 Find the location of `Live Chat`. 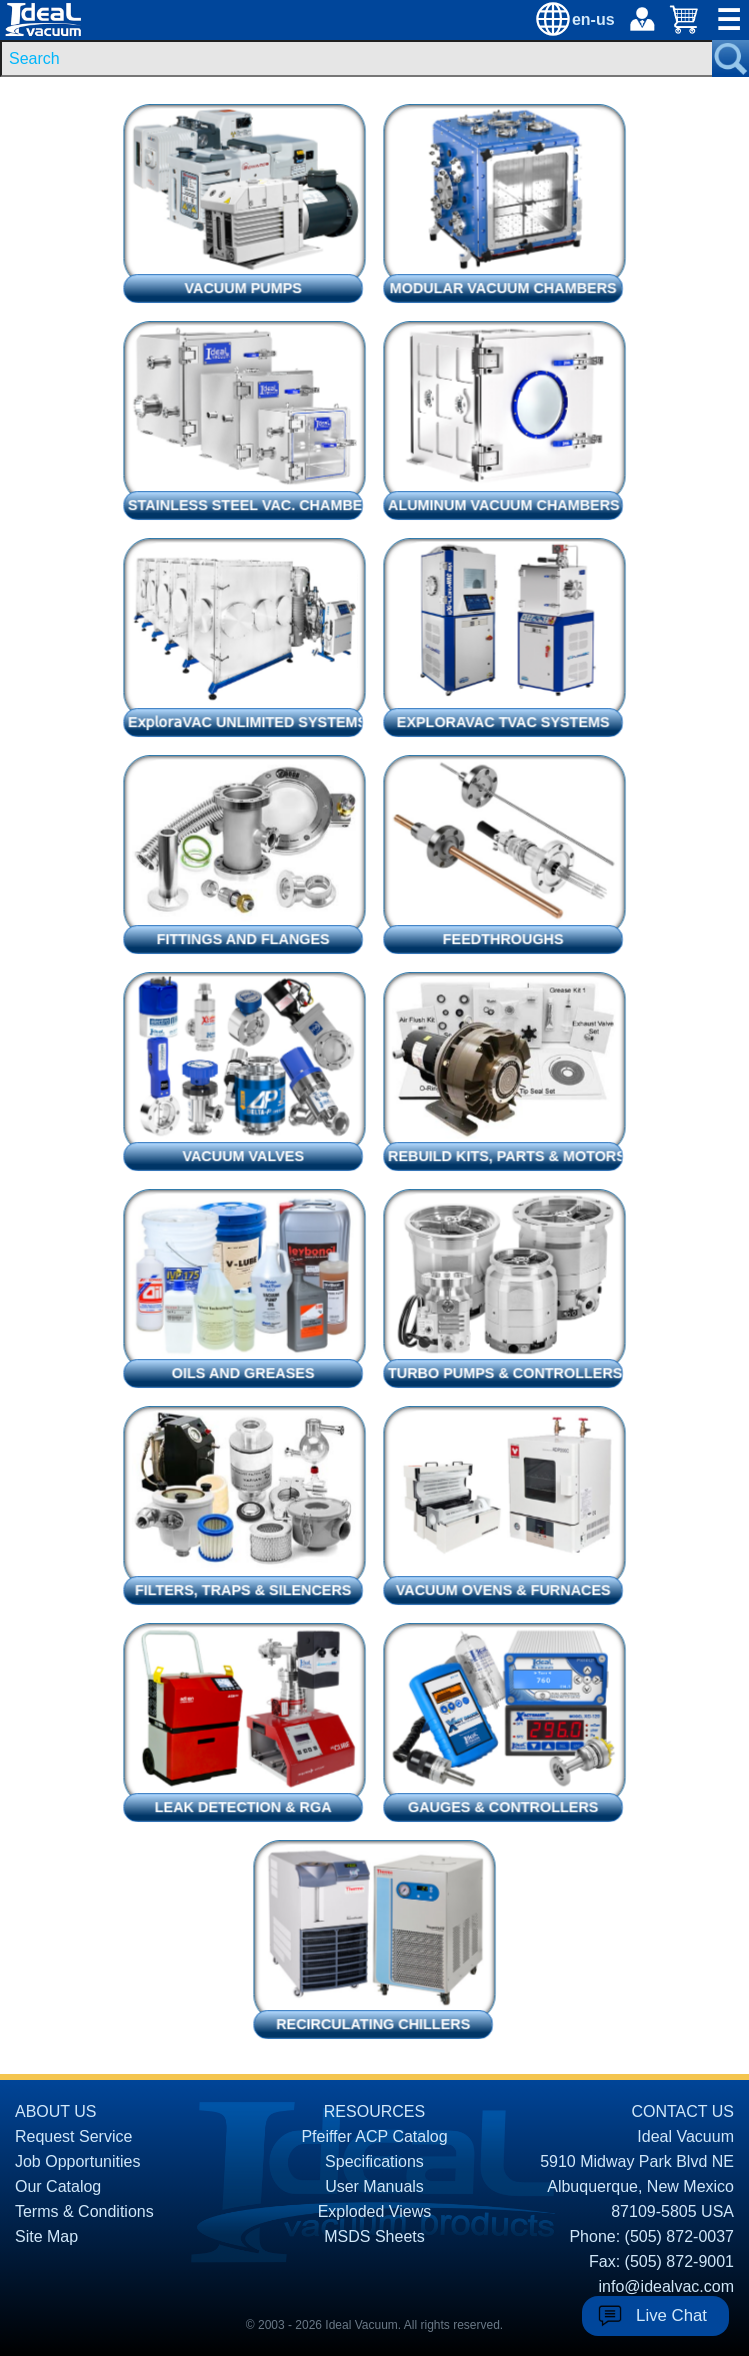

Live Chat is located at coordinates (671, 2315).